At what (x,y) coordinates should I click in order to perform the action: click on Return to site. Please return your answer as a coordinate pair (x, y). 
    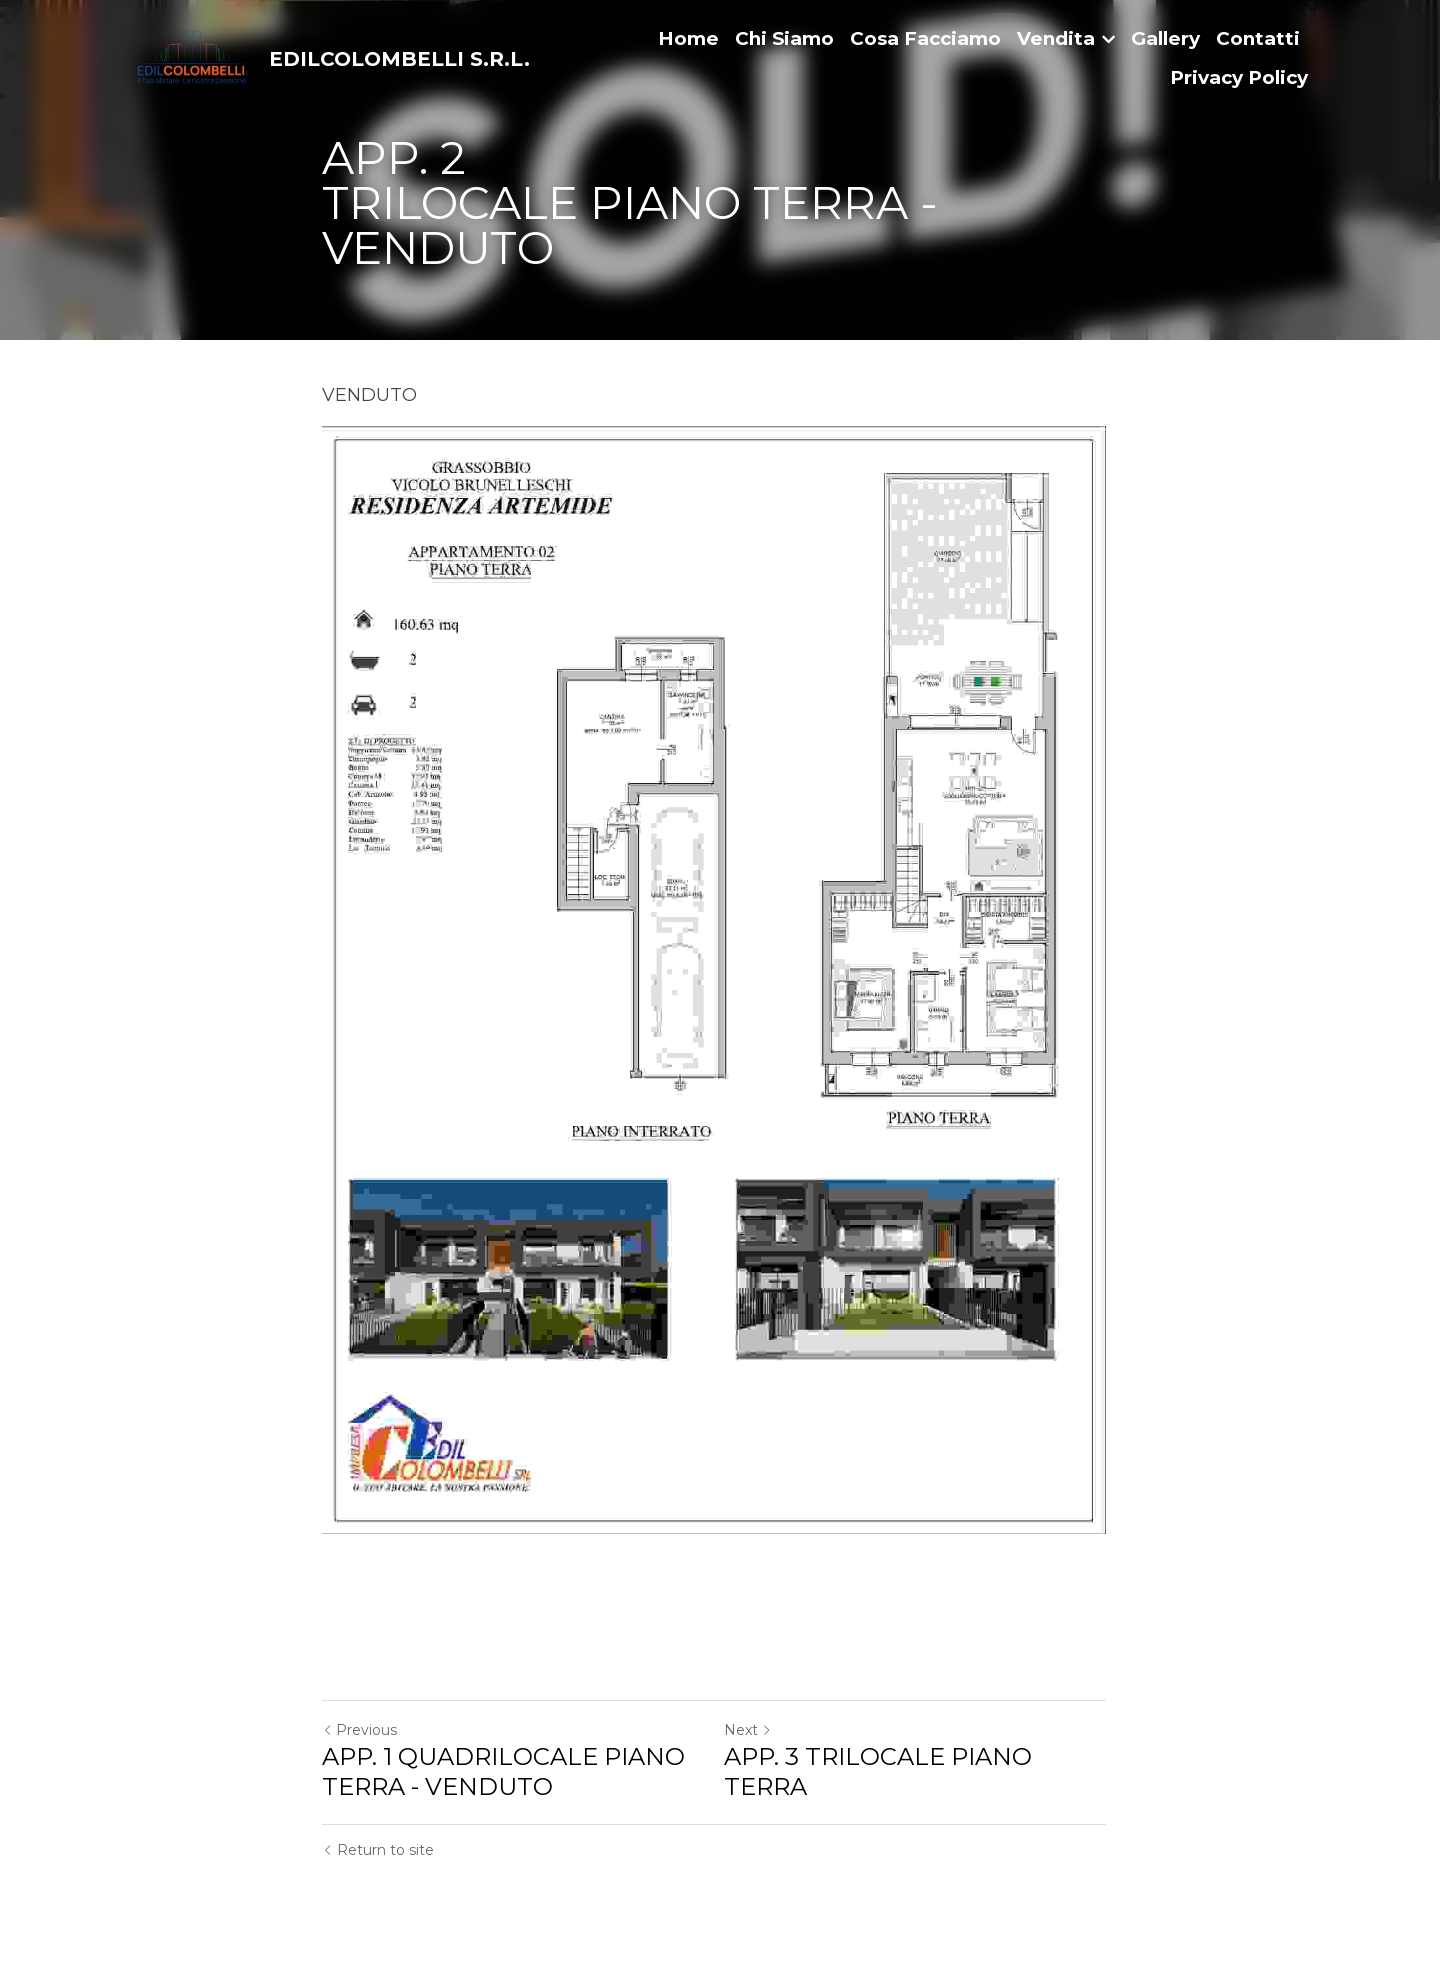
    Looking at the image, I should click on (378, 1867).